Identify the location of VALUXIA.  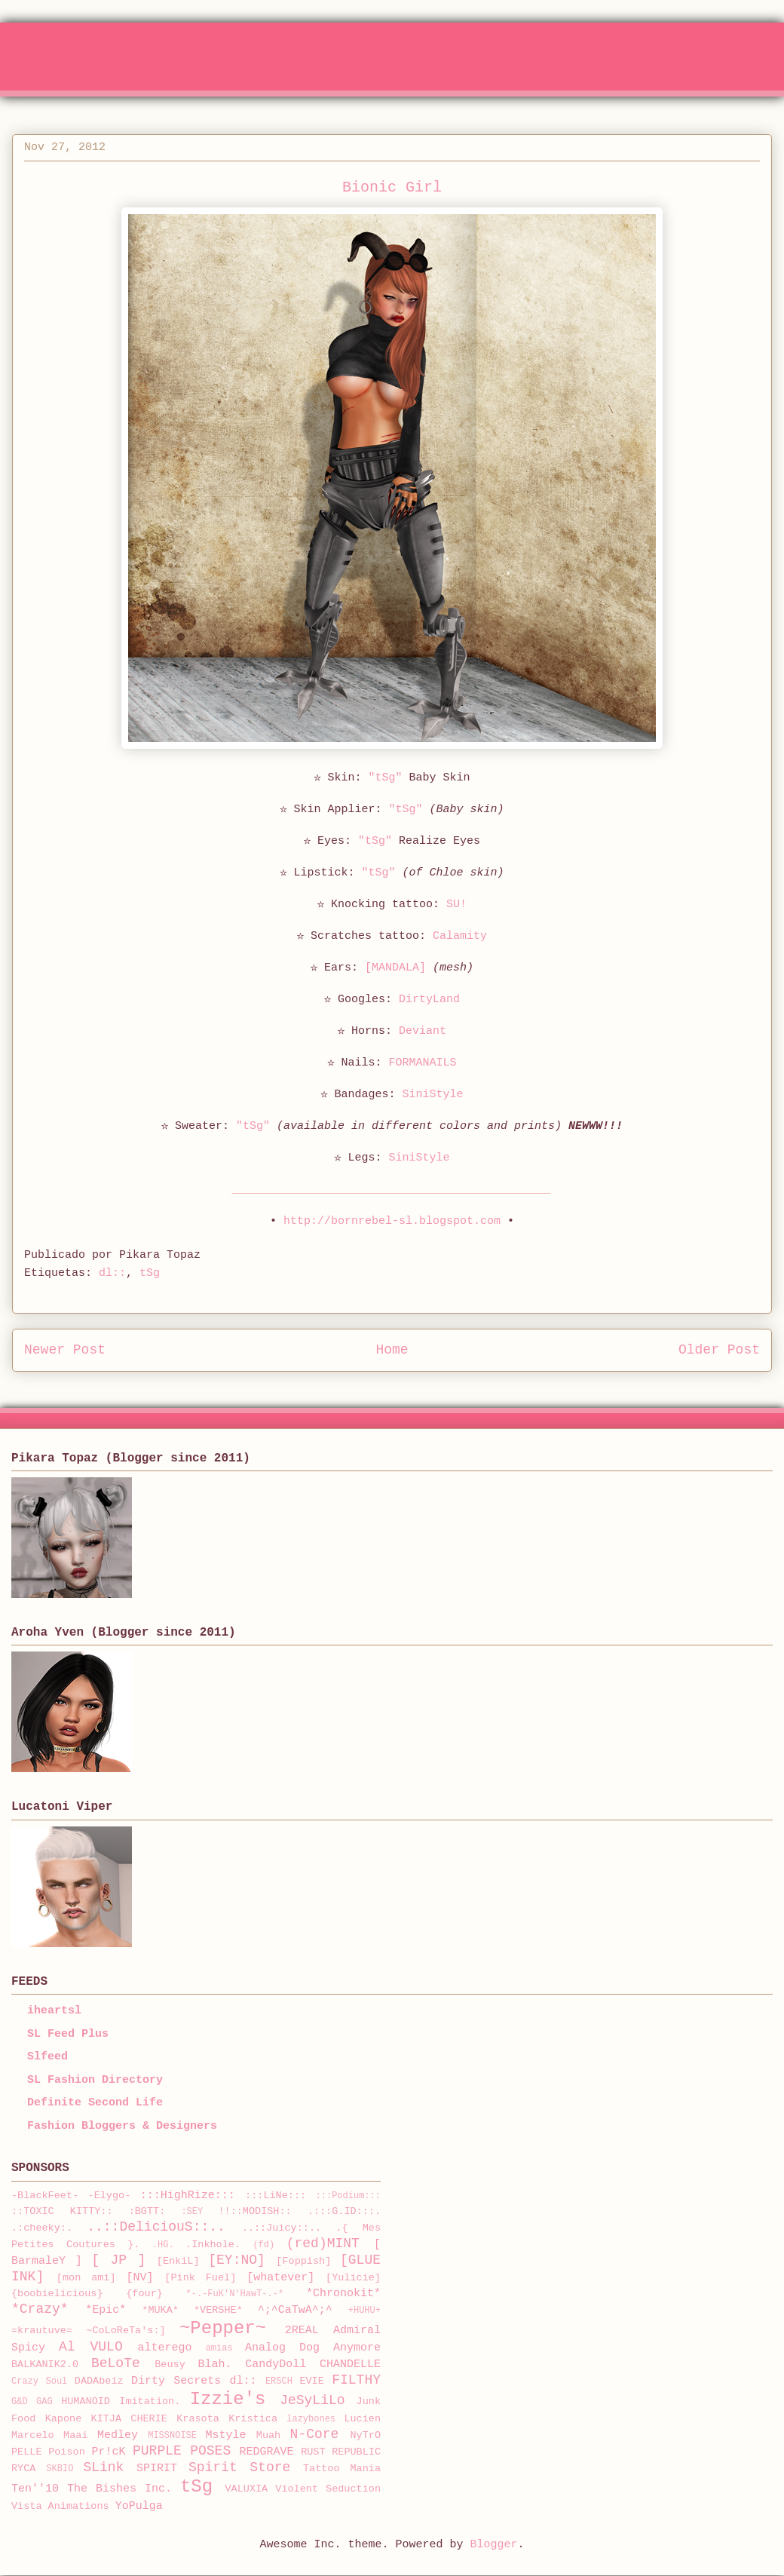
(246, 2489).